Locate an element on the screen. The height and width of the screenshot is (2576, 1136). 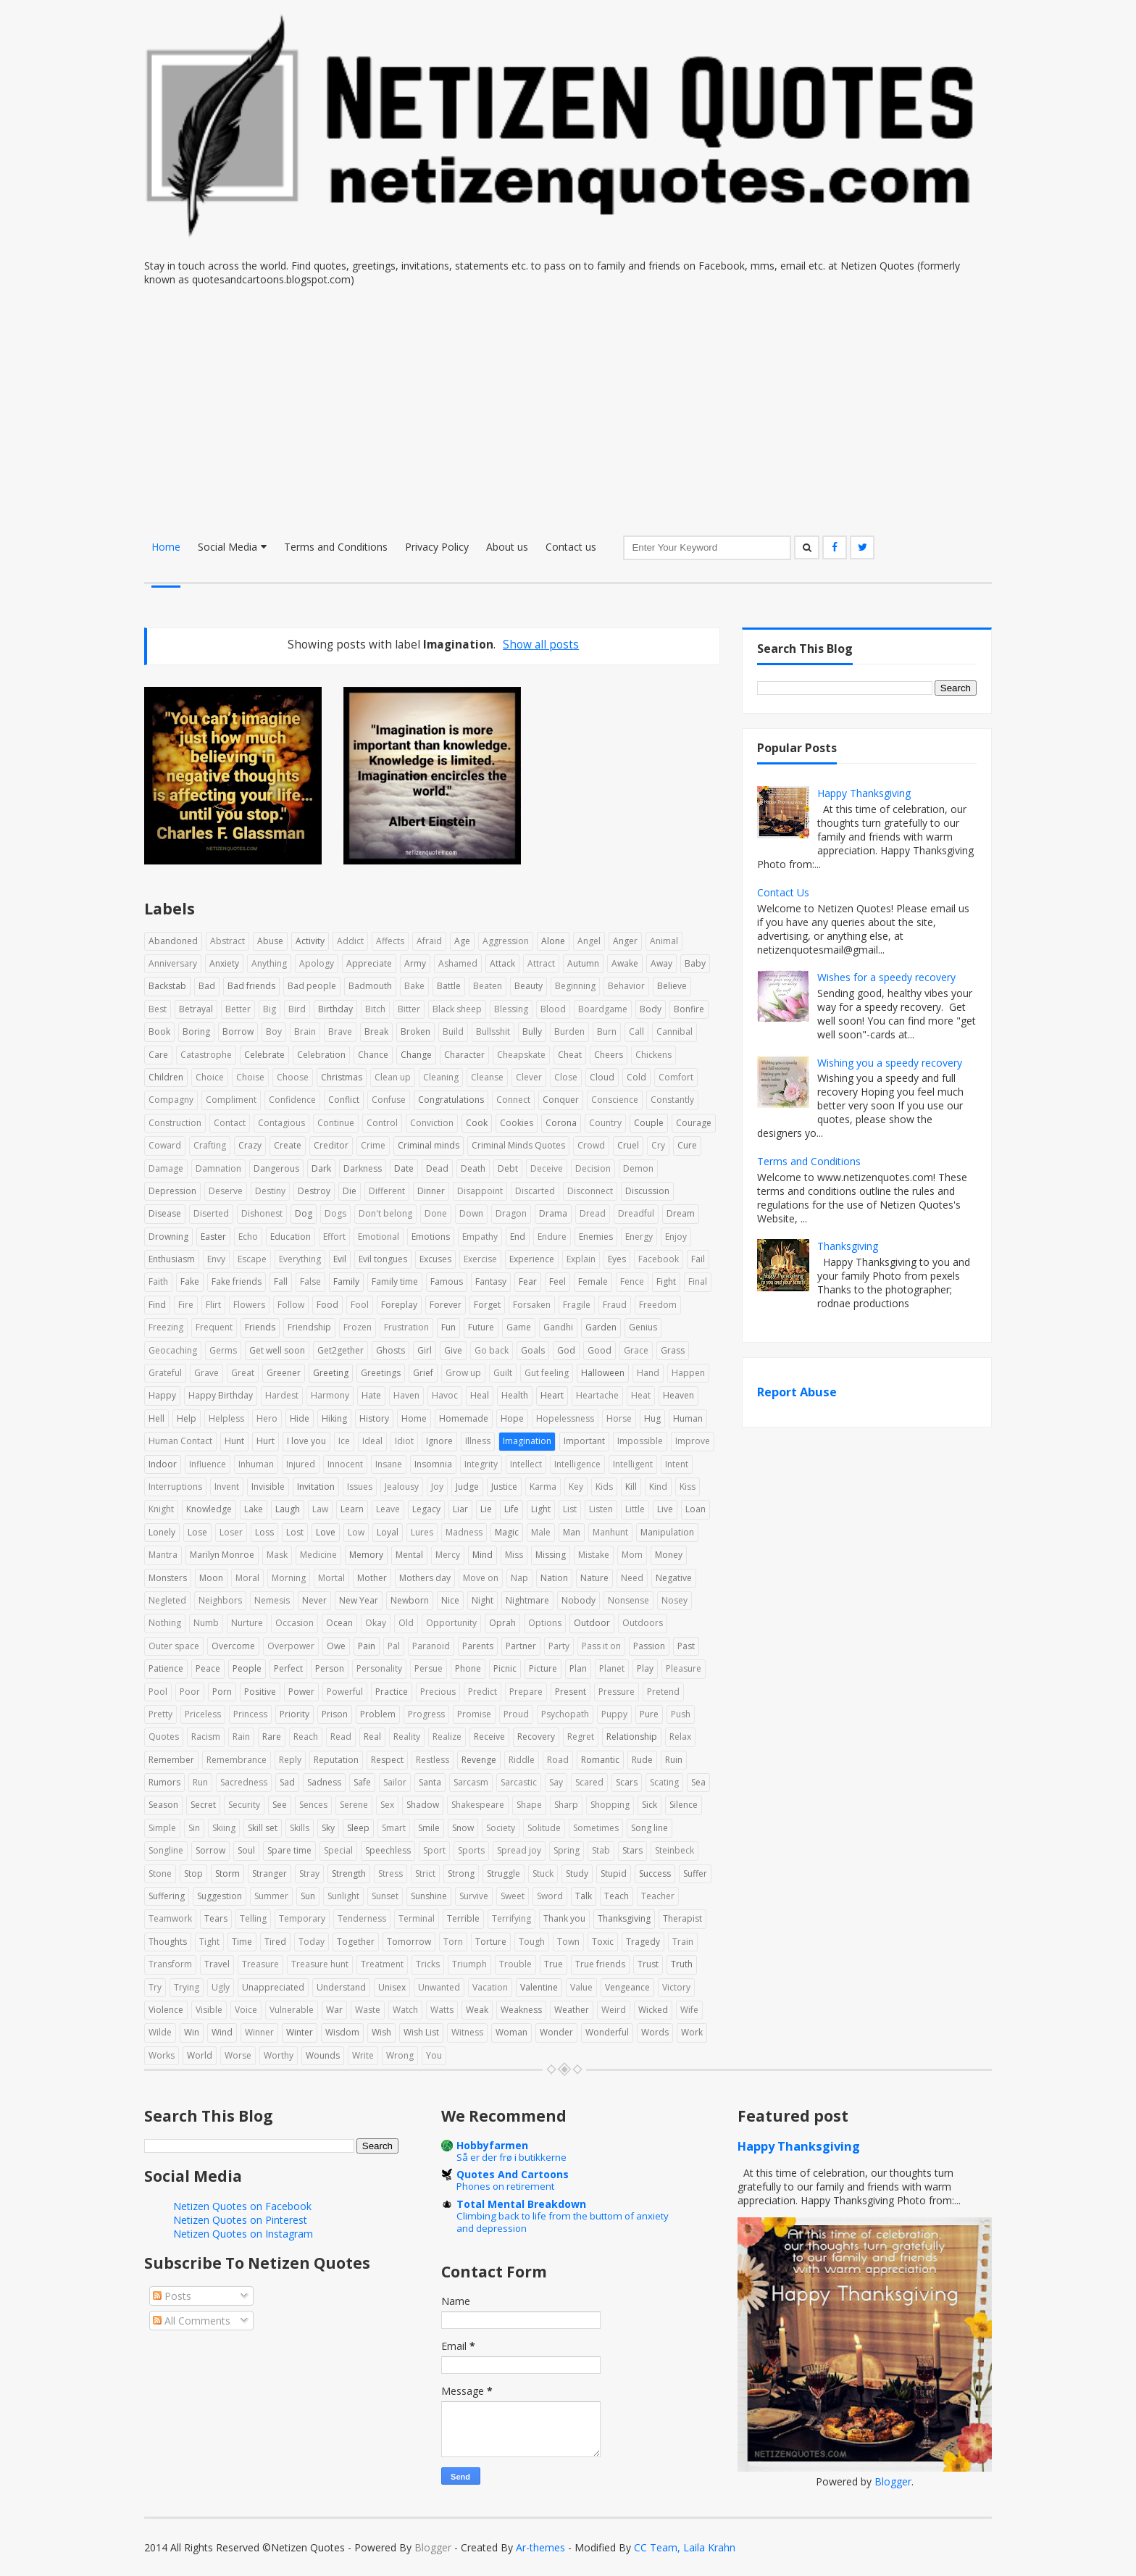
End is located at coordinates (517, 1236).